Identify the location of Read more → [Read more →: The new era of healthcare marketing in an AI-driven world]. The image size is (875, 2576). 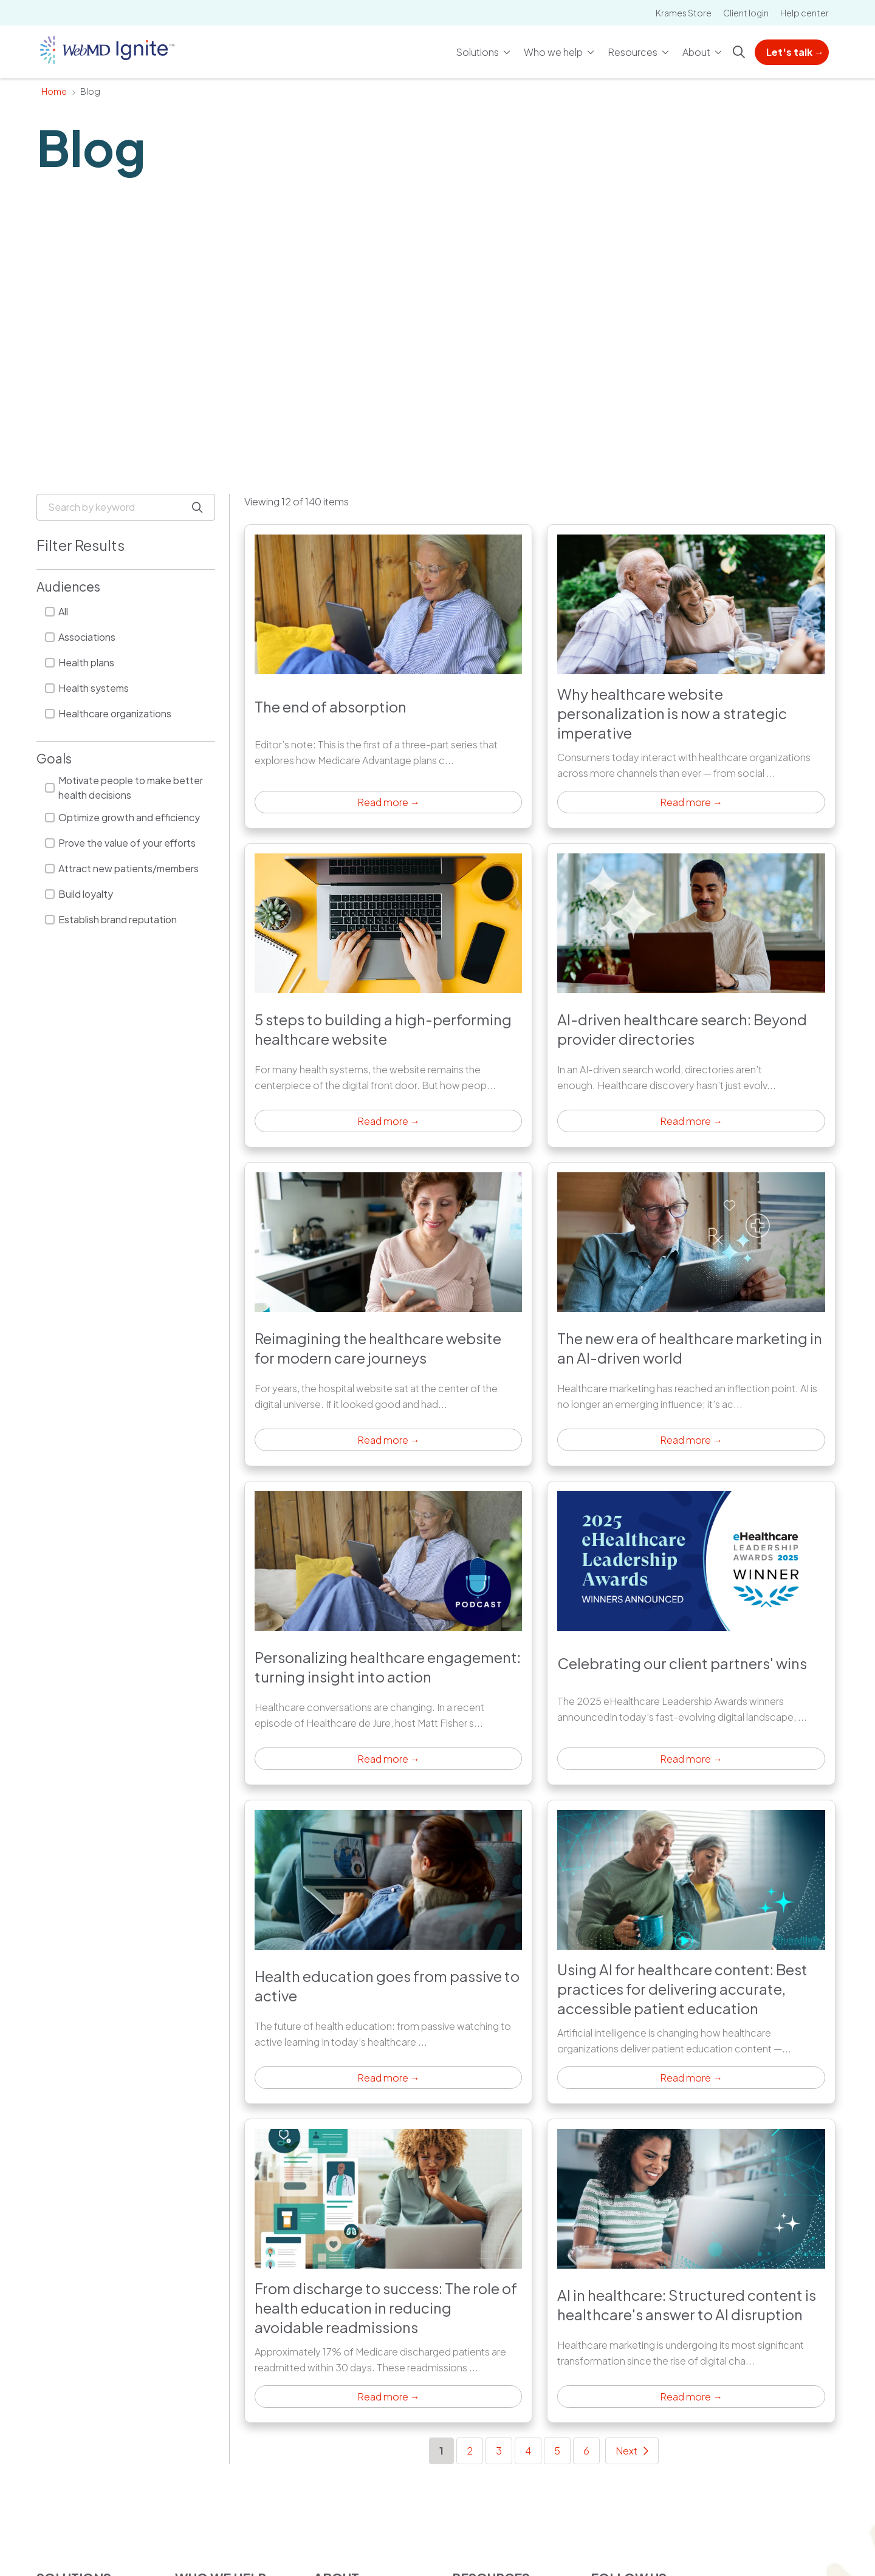
(691, 1439).